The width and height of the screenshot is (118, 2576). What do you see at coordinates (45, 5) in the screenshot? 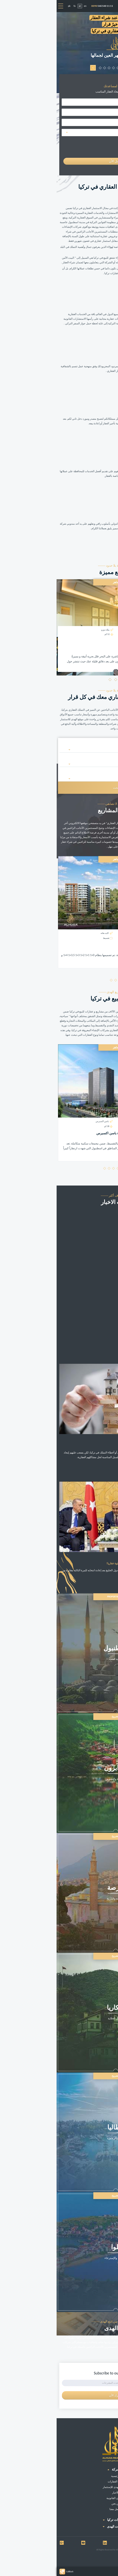
I see `546 540 11 11` at bounding box center [45, 5].